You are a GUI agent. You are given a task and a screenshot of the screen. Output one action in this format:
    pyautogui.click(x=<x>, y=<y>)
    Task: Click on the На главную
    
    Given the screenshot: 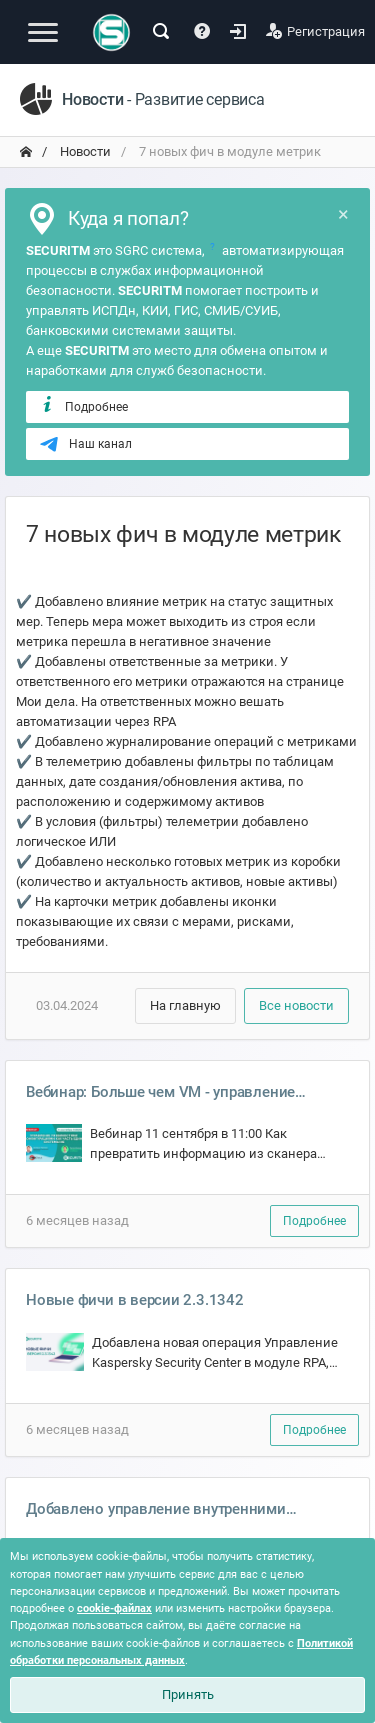 What is the action you would take?
    pyautogui.click(x=185, y=1005)
    